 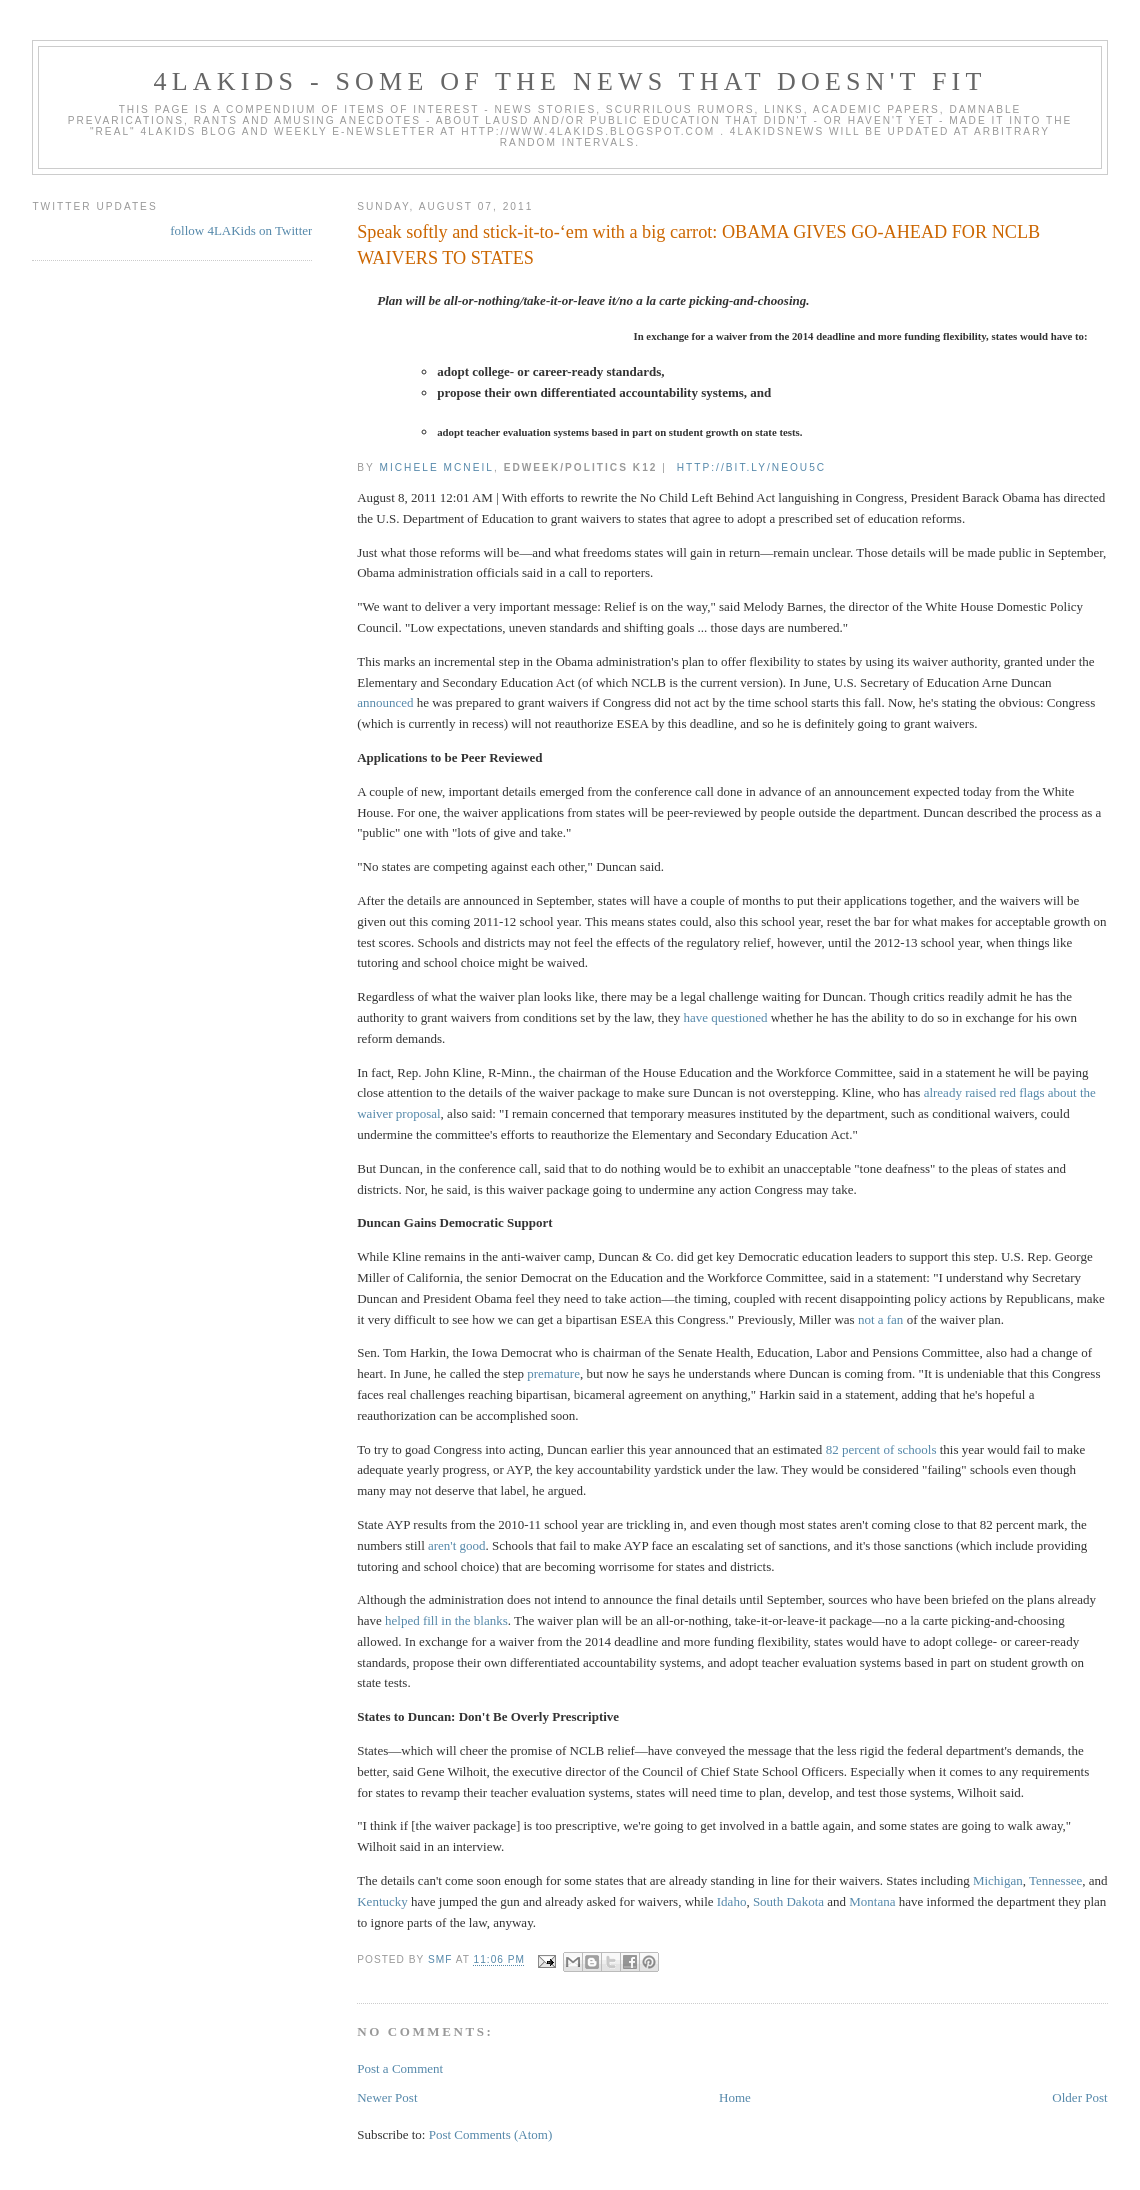 I want to click on South Dakota, so click(x=788, y=1901).